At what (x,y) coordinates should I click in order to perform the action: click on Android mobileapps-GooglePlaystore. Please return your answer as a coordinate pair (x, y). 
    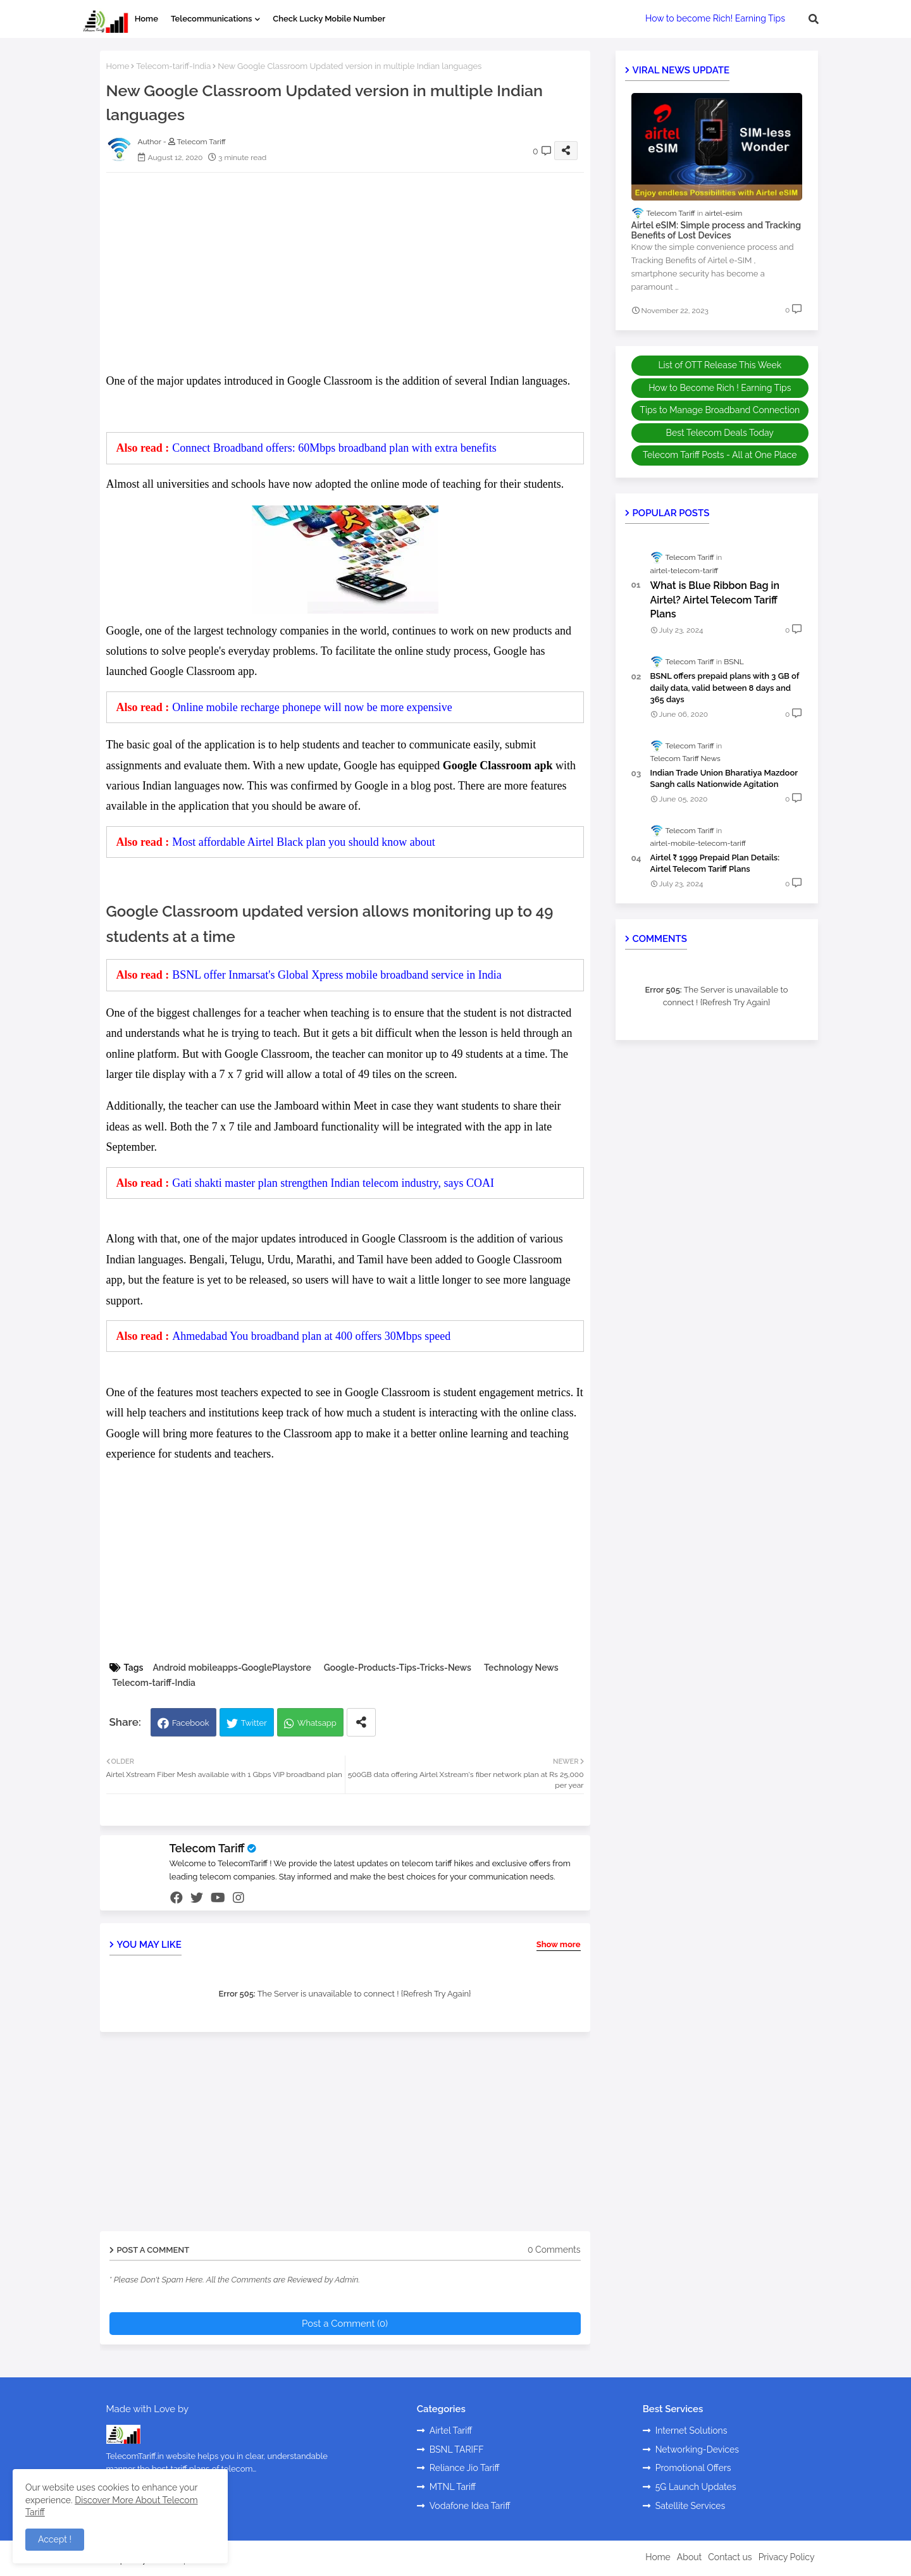
    Looking at the image, I should click on (231, 1668).